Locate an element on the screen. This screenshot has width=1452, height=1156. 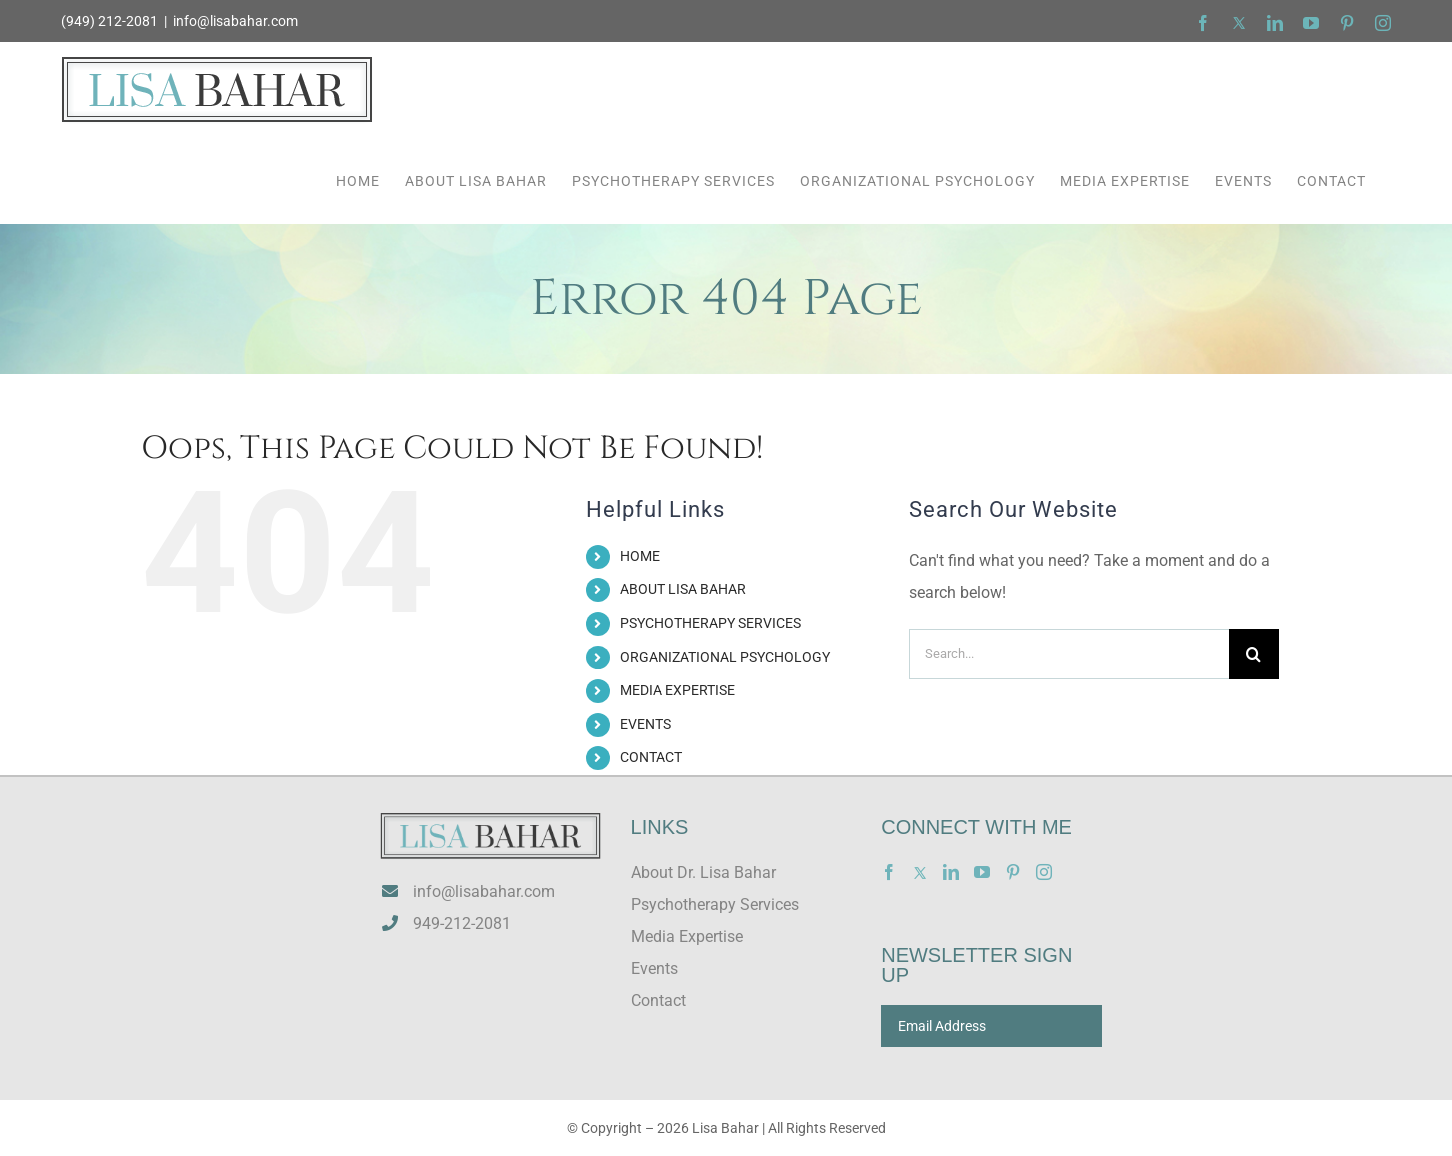
PSYCHOTHERAPY SERVICES is located at coordinates (710, 623).